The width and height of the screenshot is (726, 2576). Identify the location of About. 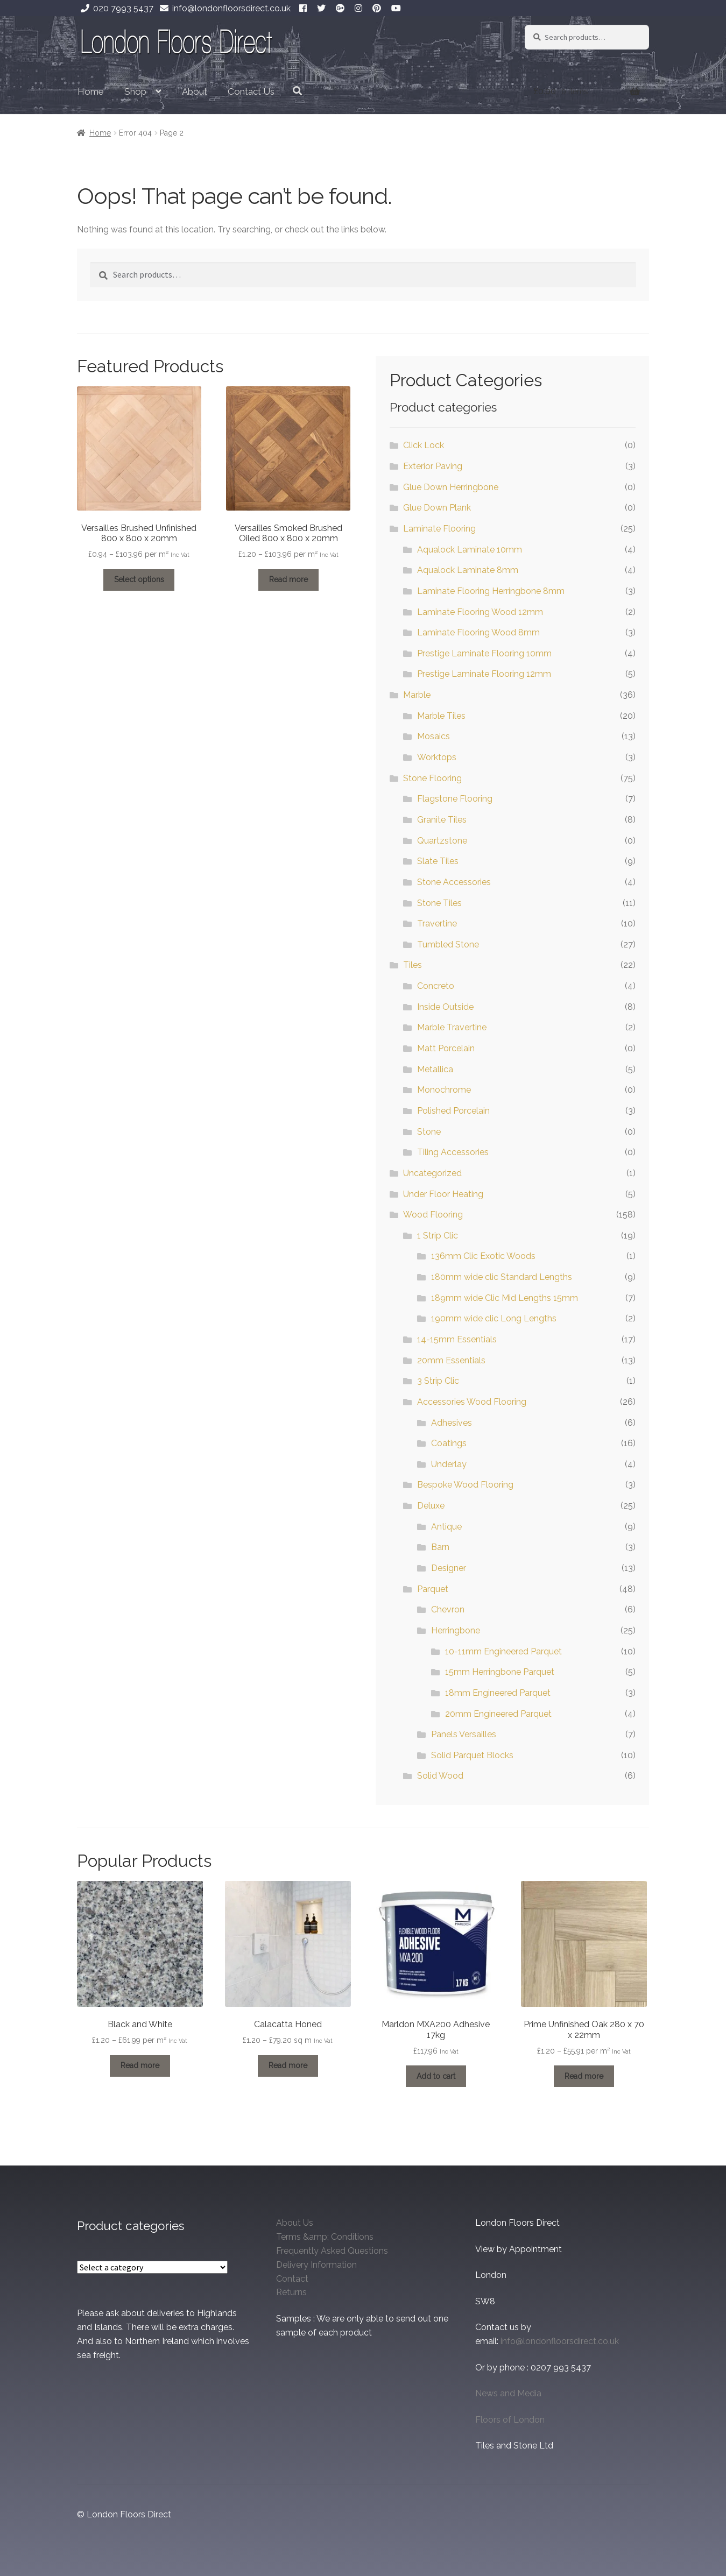
(194, 91).